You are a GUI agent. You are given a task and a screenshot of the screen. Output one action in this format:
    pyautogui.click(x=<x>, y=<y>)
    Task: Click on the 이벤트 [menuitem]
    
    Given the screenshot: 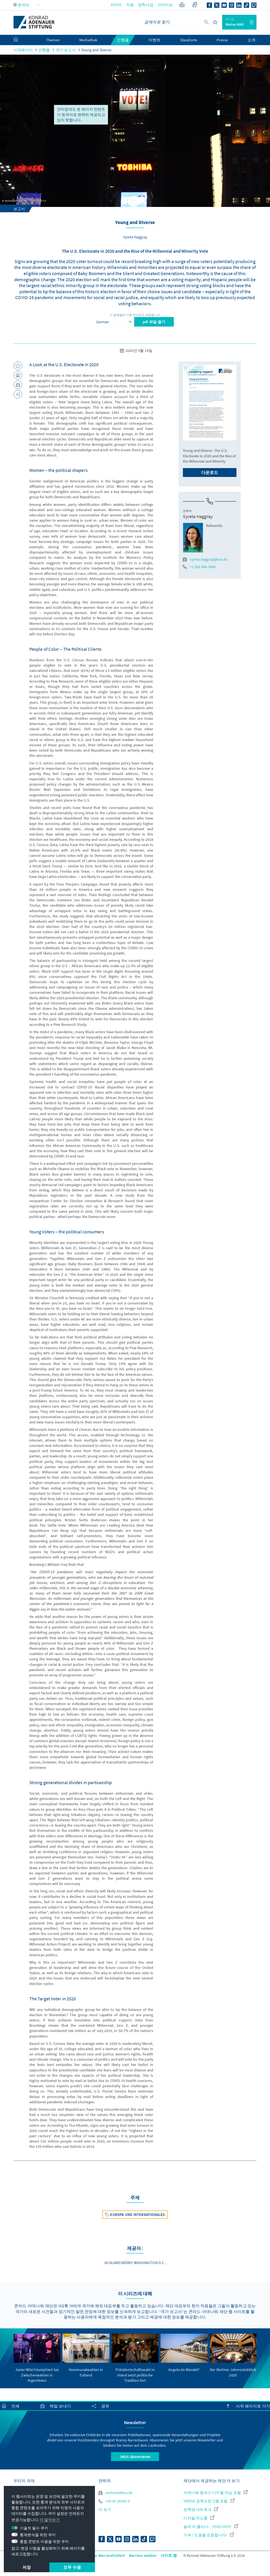 What is the action you would take?
    pyautogui.click(x=154, y=39)
    